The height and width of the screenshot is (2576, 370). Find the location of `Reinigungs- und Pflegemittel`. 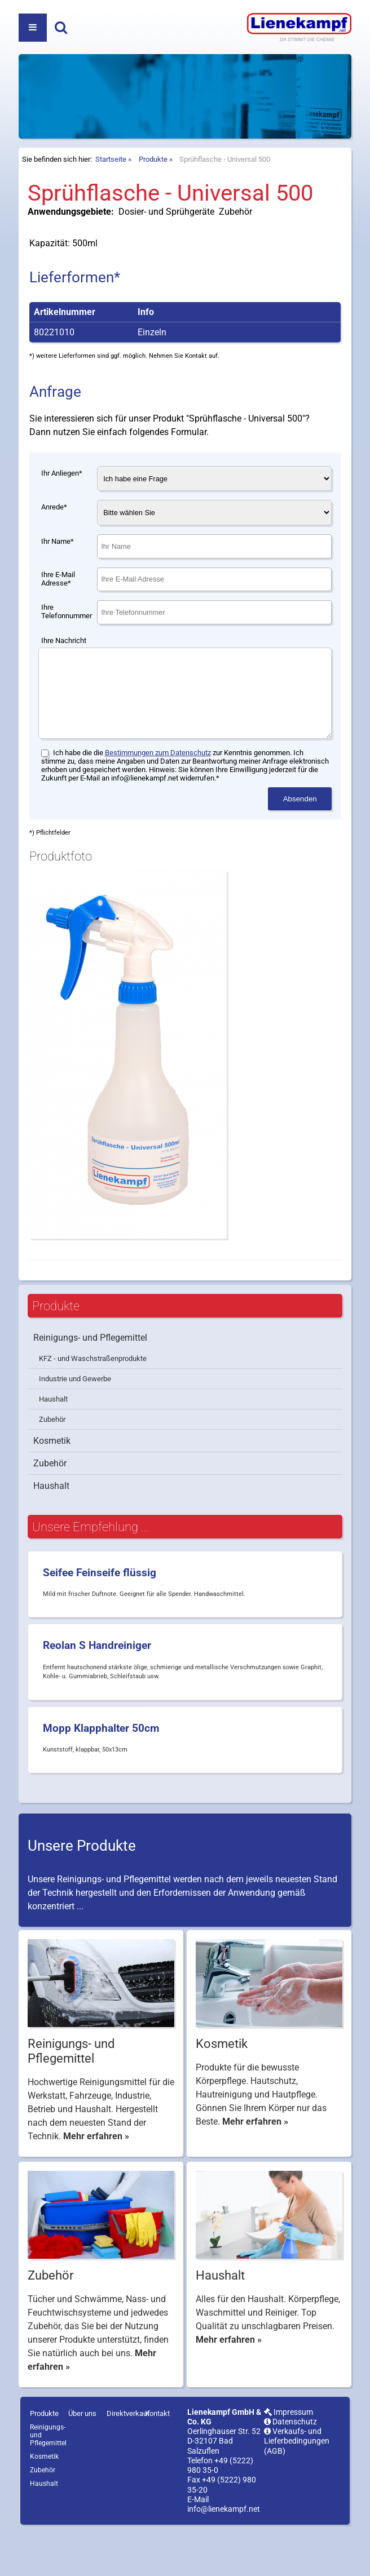

Reinigungs- und Pflegemittel is located at coordinates (90, 1382).